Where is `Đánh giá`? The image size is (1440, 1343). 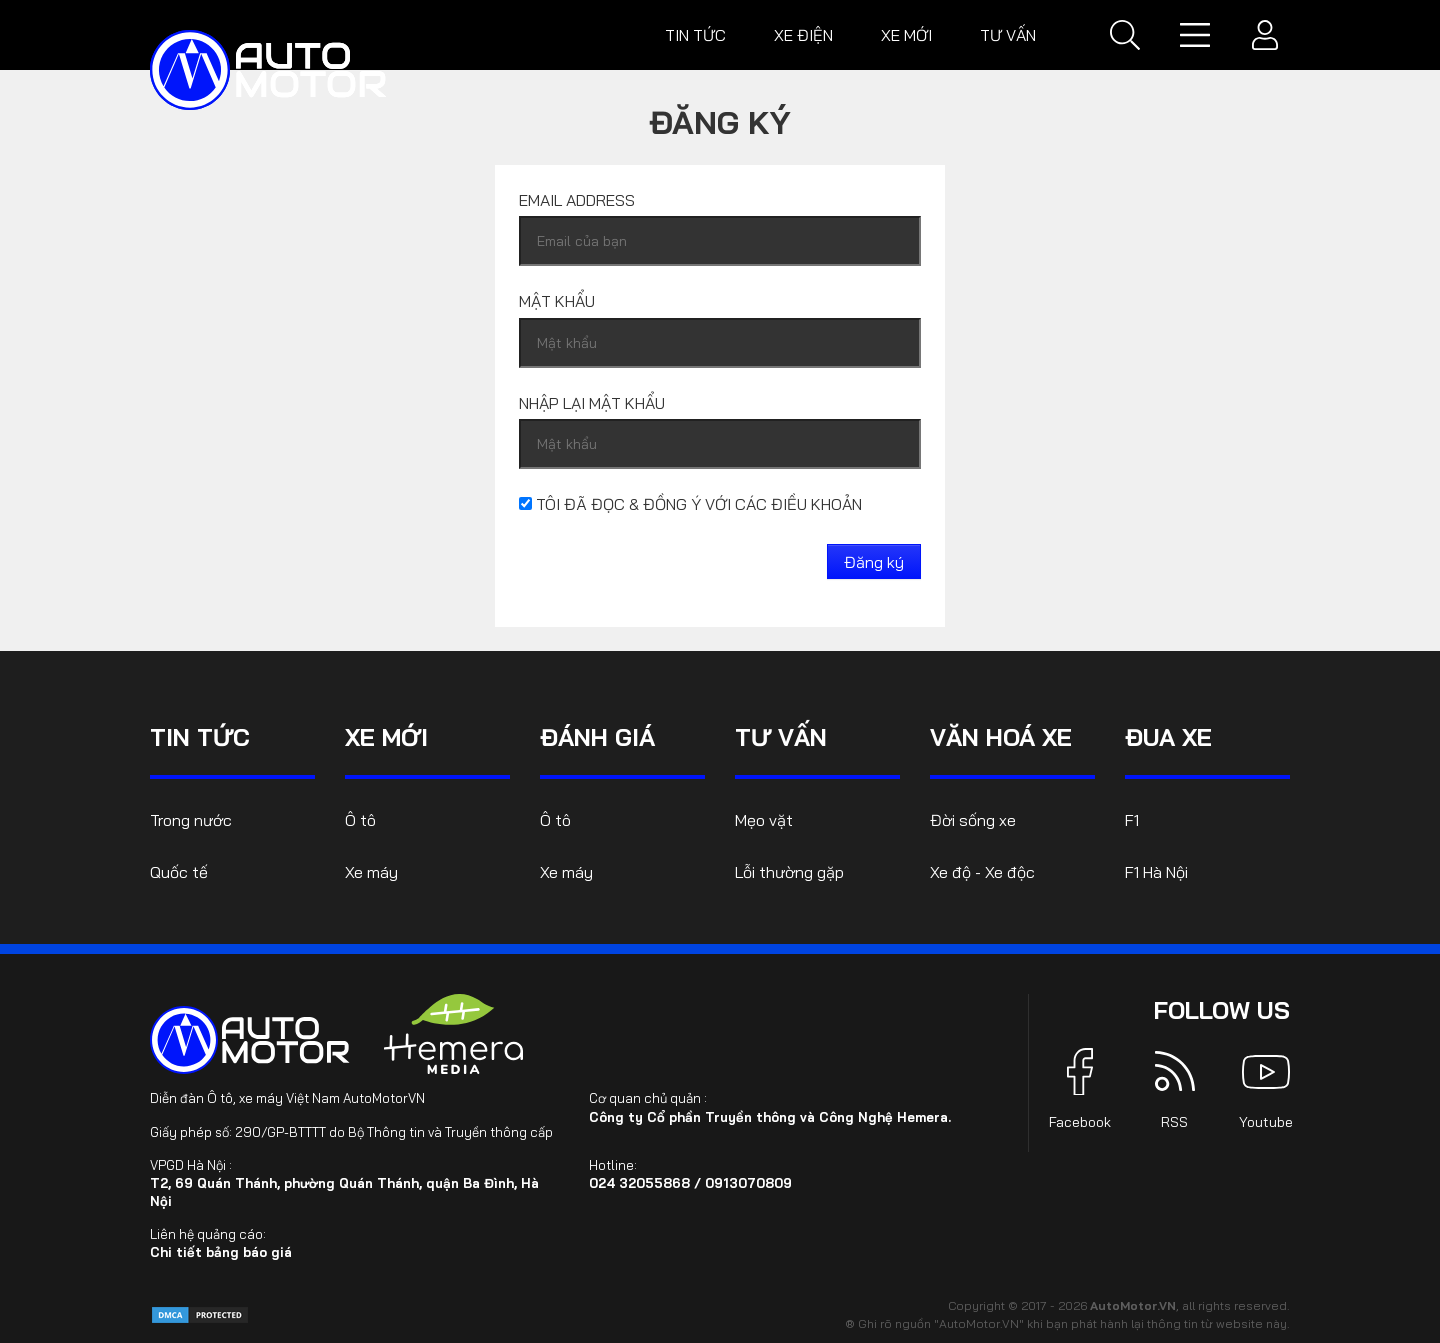
Đánh giá is located at coordinates (597, 737).